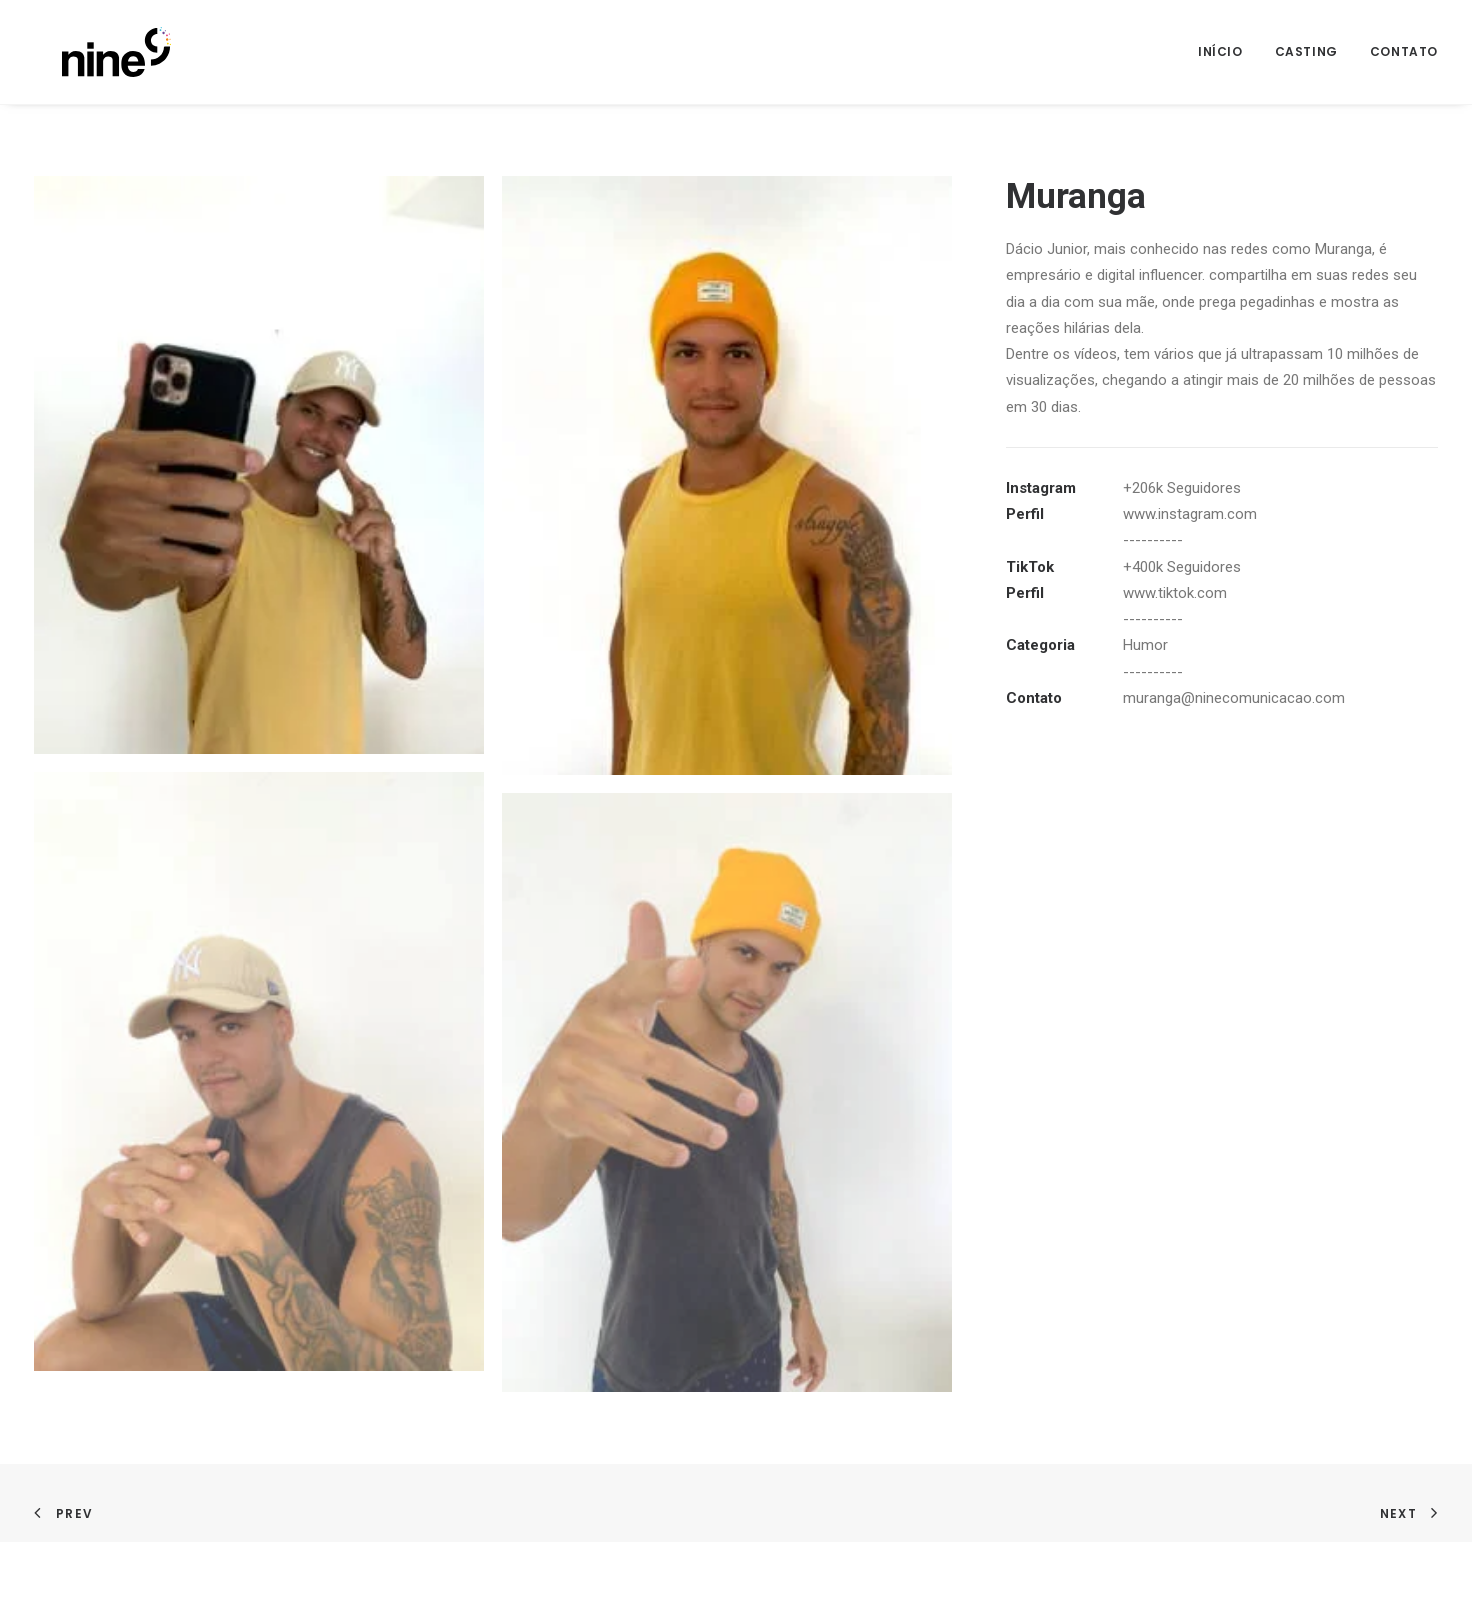 The width and height of the screenshot is (1472, 1614). What do you see at coordinates (1234, 698) in the screenshot?
I see `muranga@ninecomunicacao.com` at bounding box center [1234, 698].